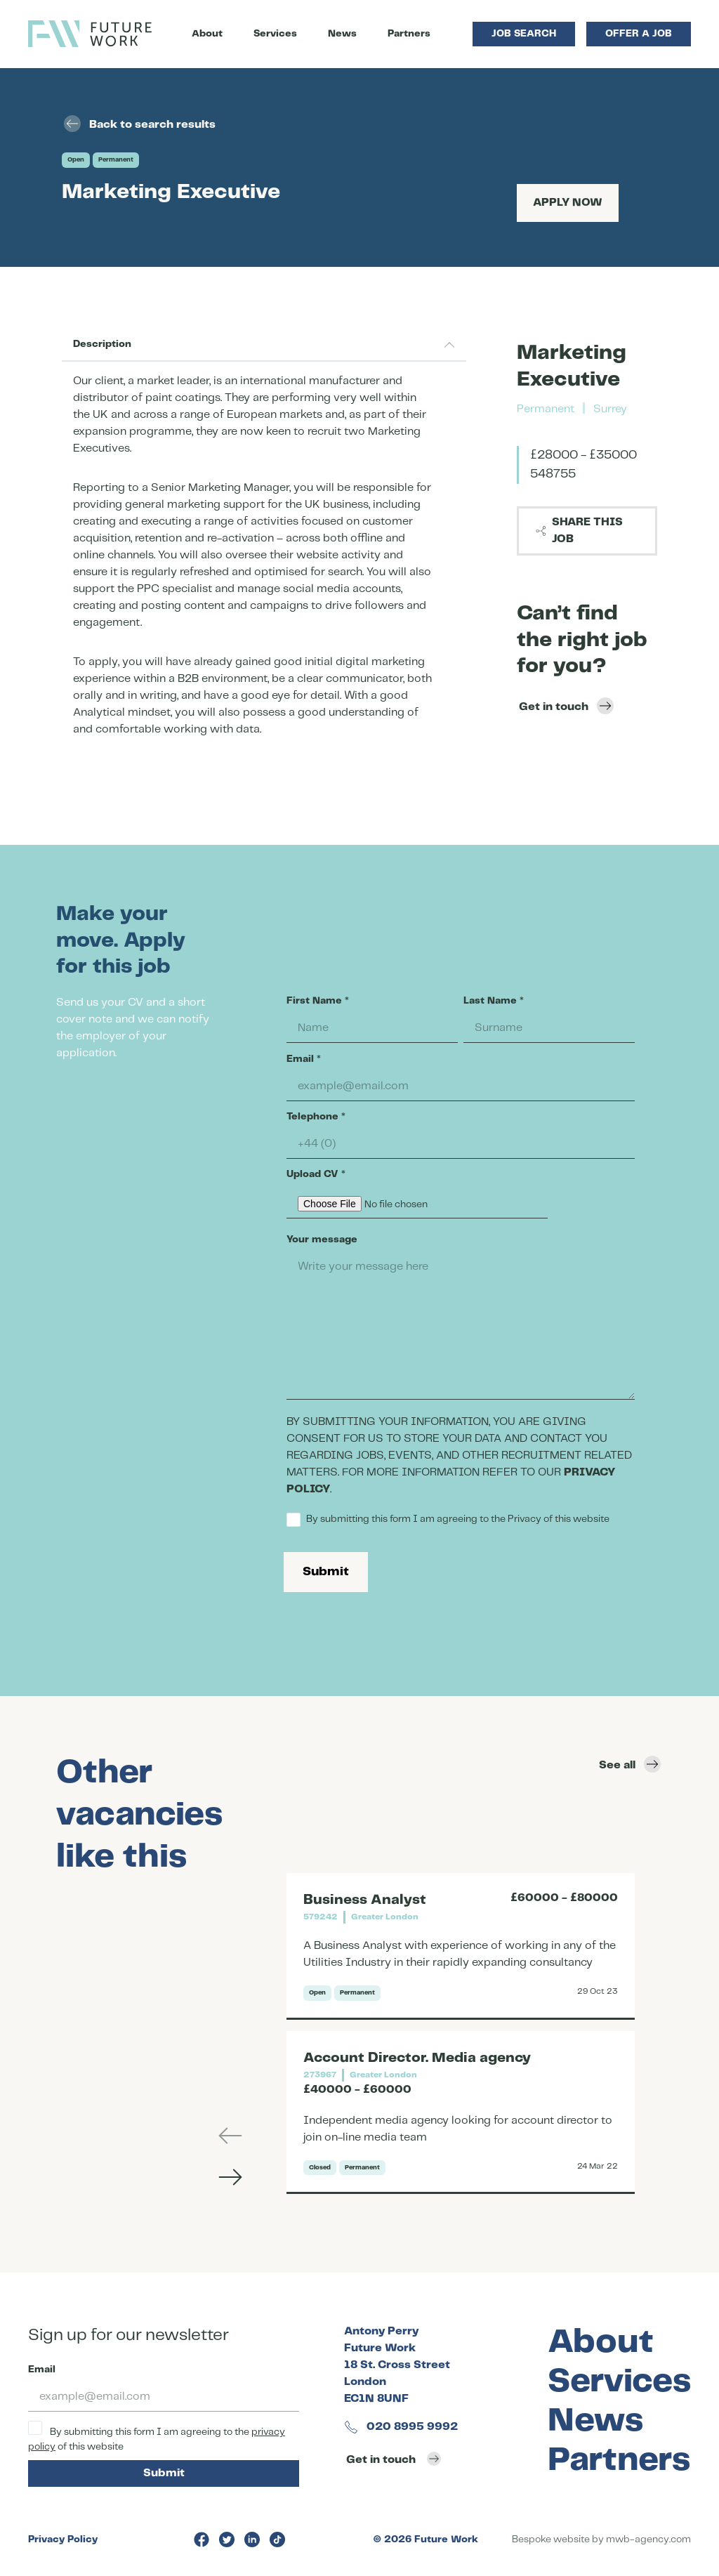 This screenshot has width=719, height=2576. What do you see at coordinates (630, 1764) in the screenshot?
I see `See all` at bounding box center [630, 1764].